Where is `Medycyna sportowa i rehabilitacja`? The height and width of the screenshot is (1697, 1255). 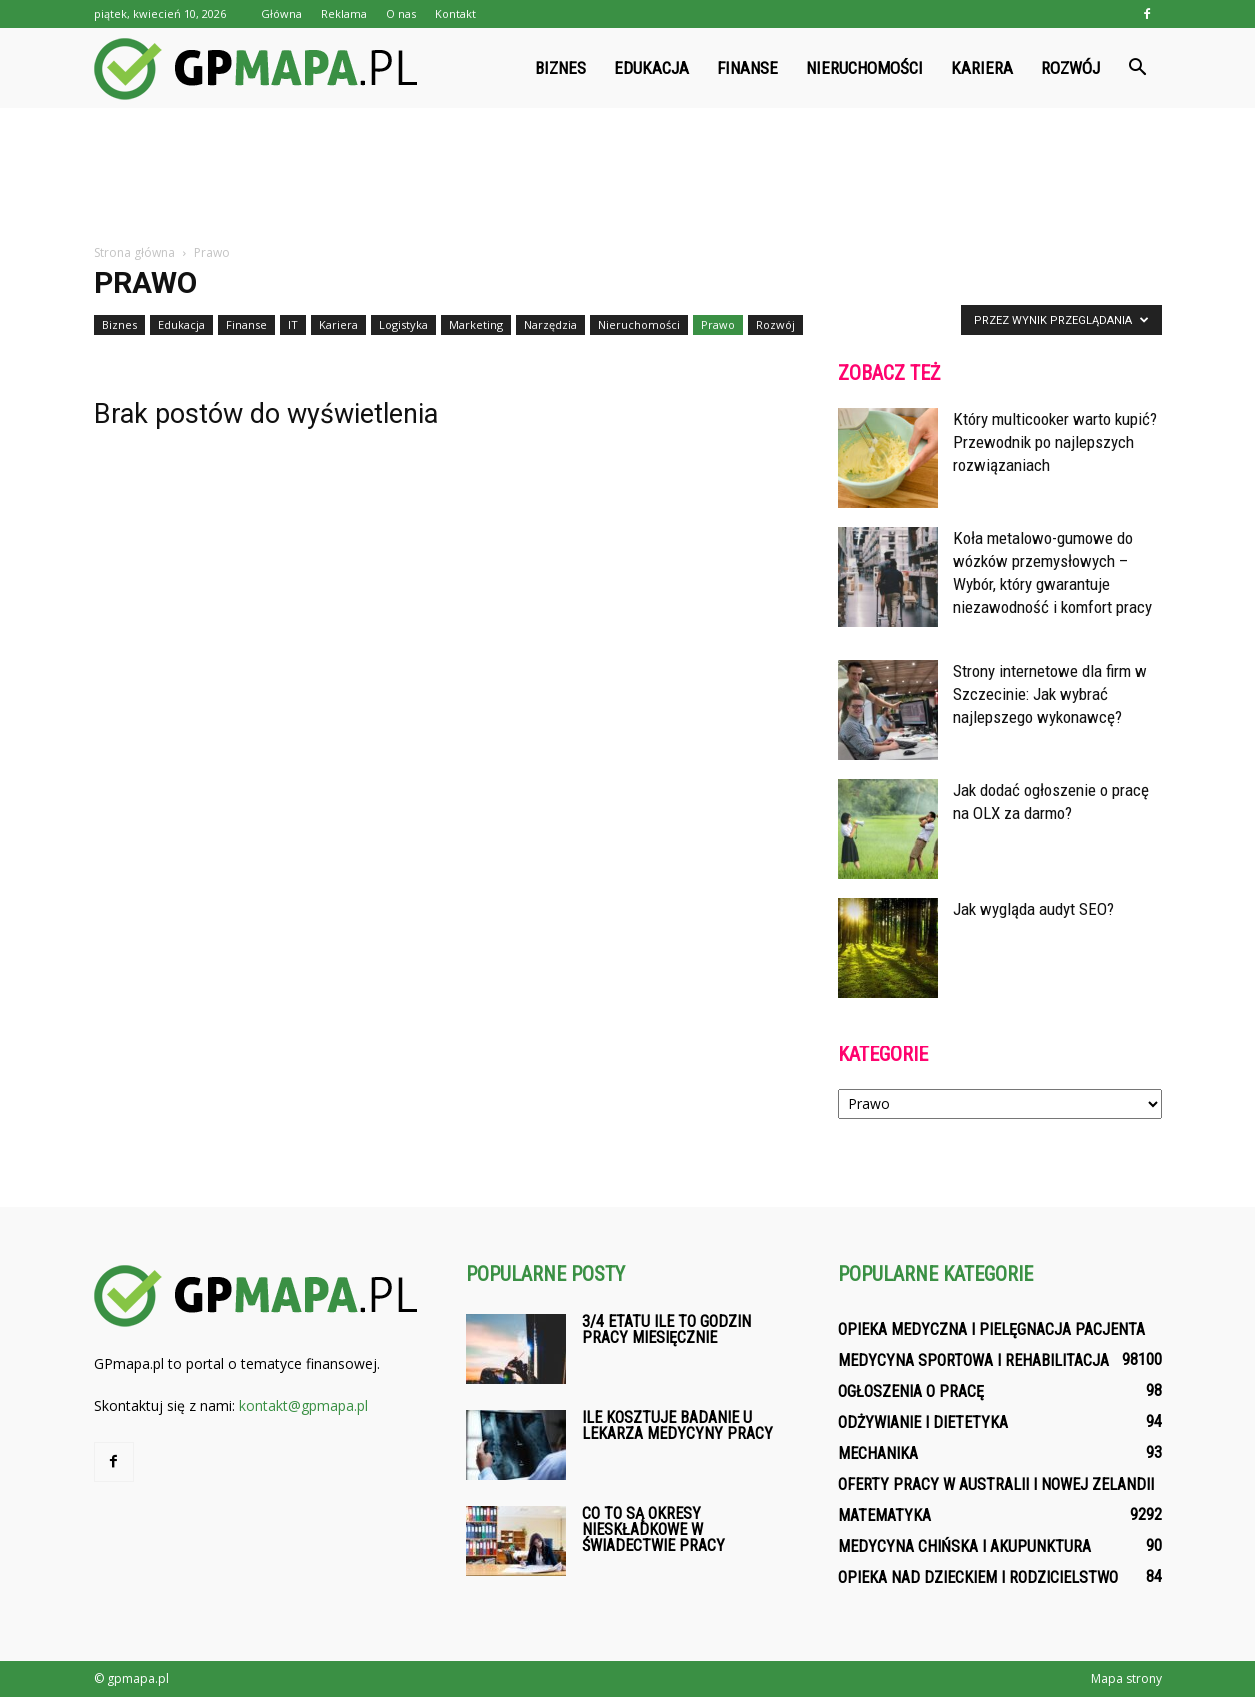 Medycyna sportowa i rehabilitacja is located at coordinates (973, 1360).